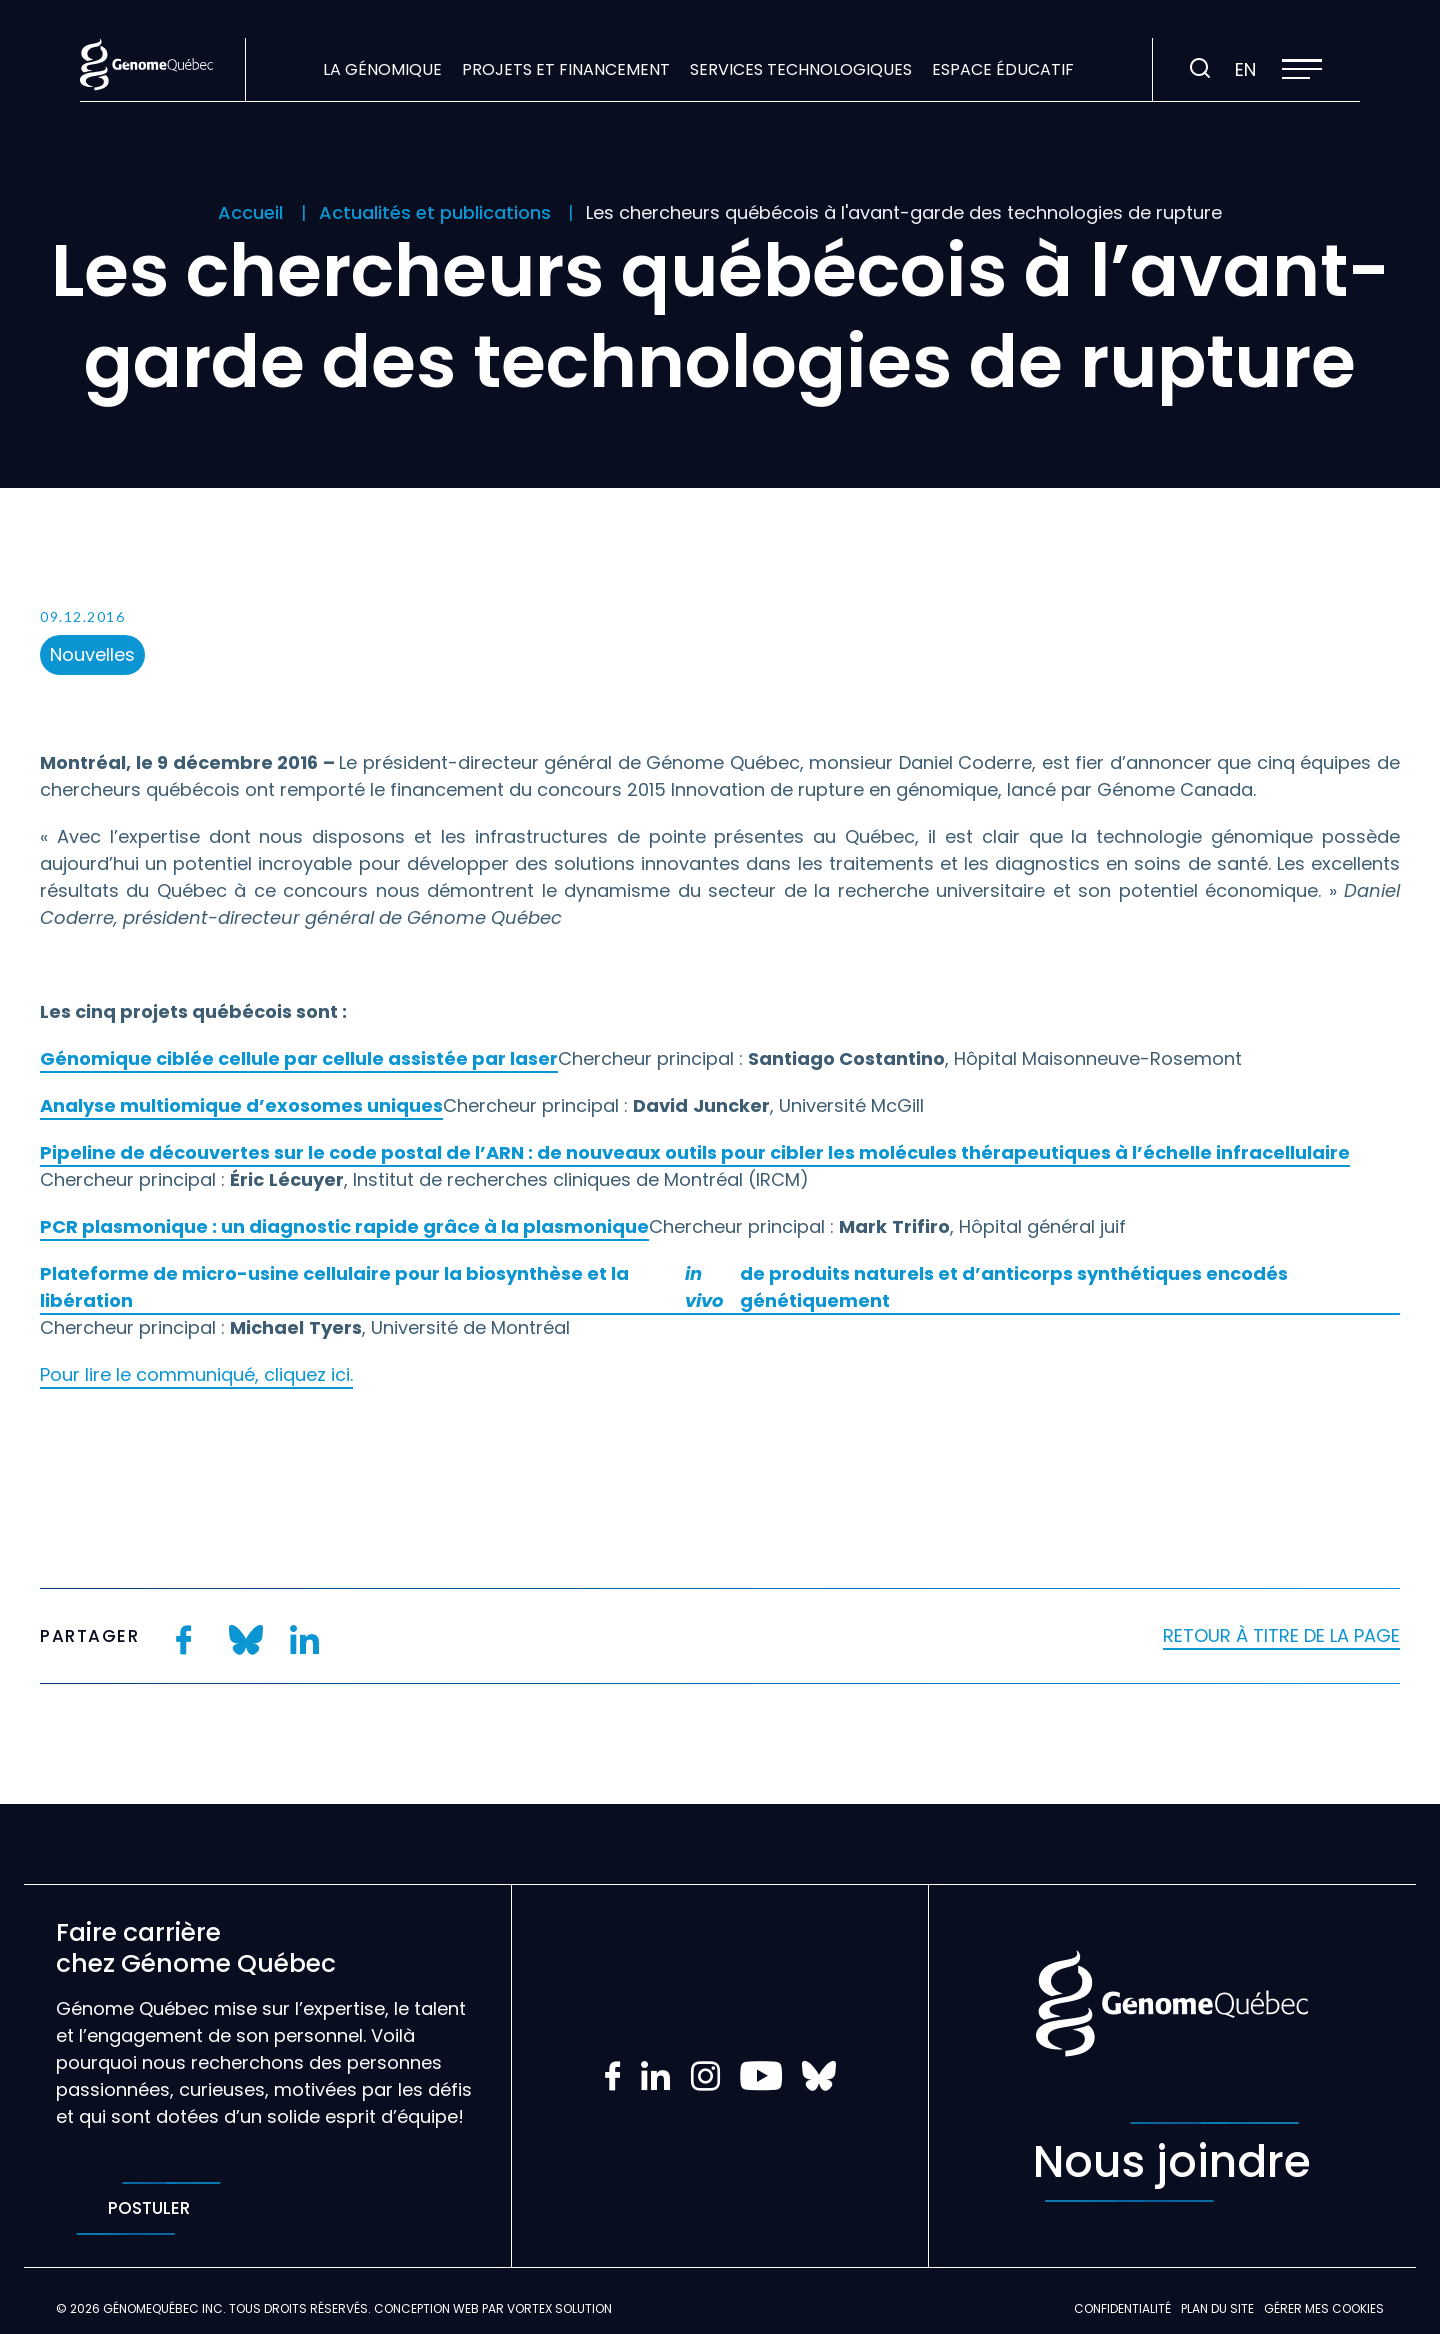 The image size is (1440, 2334). Describe the element at coordinates (1217, 2308) in the screenshot. I see `Plan du site` at that location.